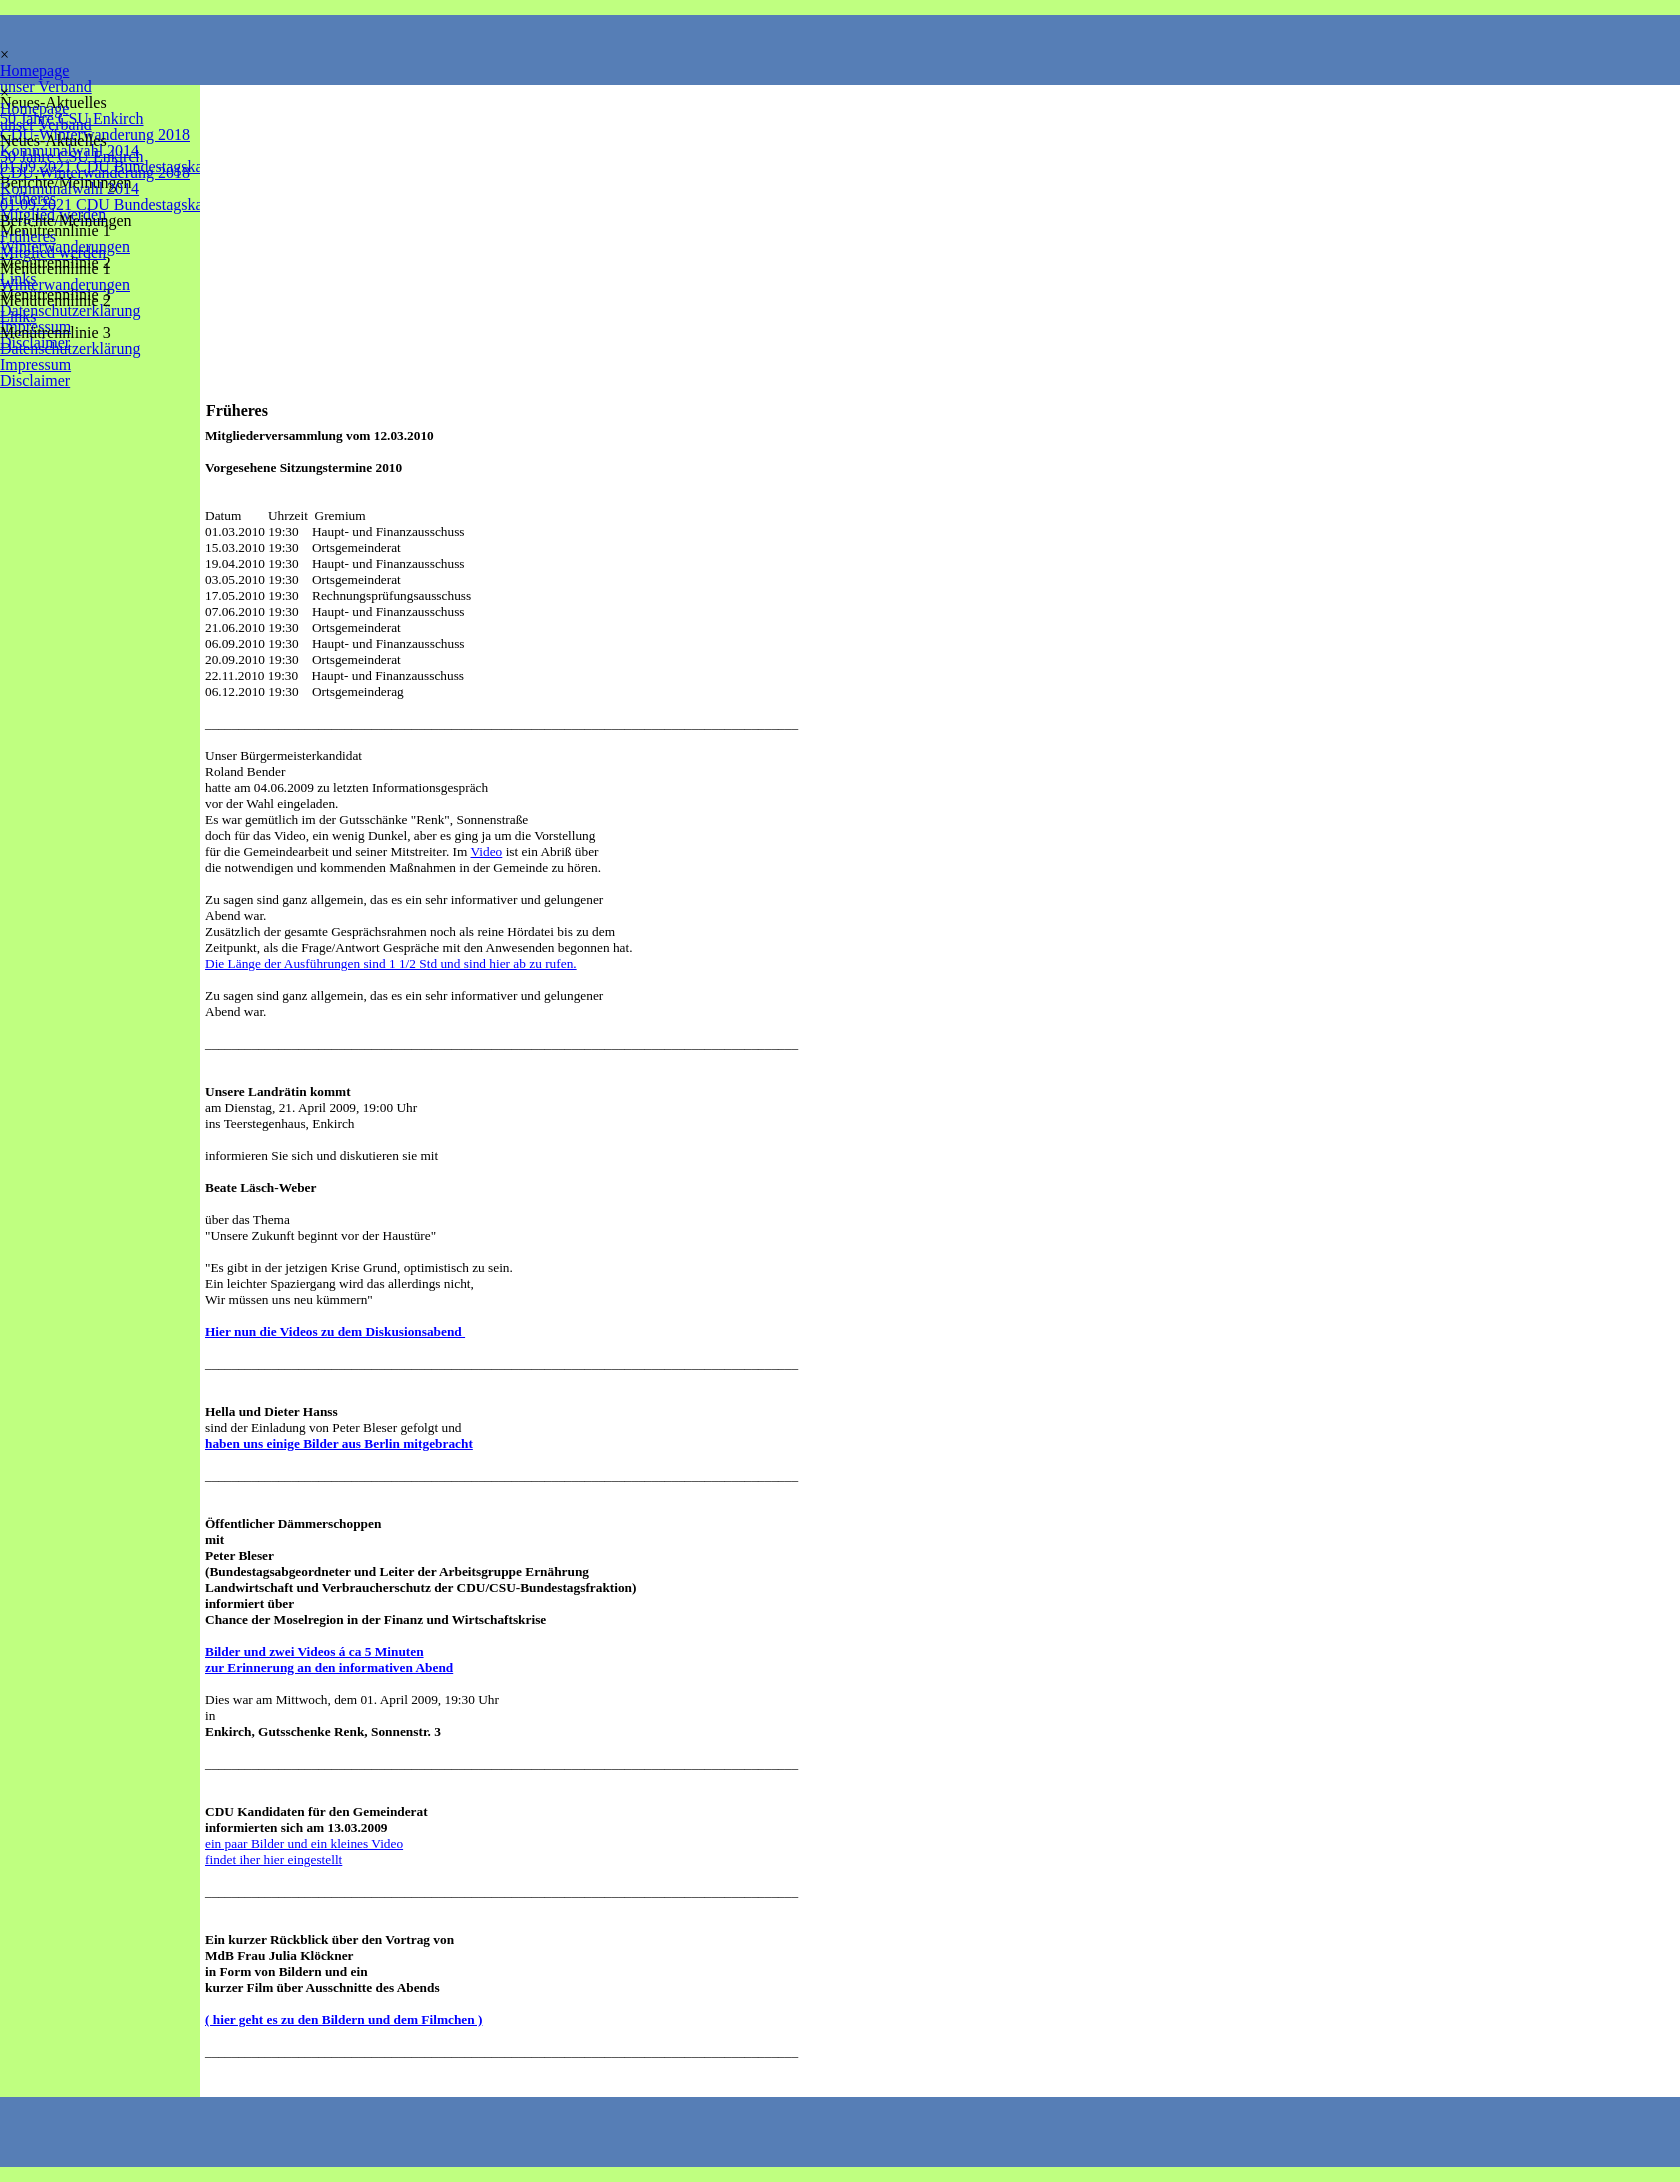 The image size is (1680, 2182). Describe the element at coordinates (304, 1843) in the screenshot. I see `ein paar Bilder und ein kleines Video` at that location.